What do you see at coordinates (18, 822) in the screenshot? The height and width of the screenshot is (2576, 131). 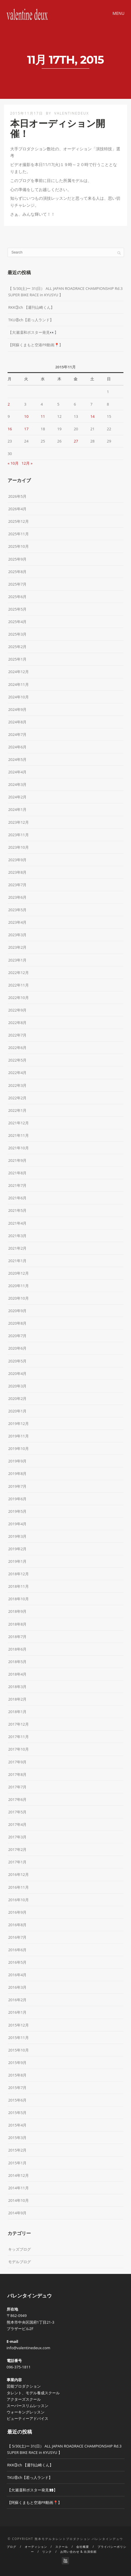 I see `2023年12月` at bounding box center [18, 822].